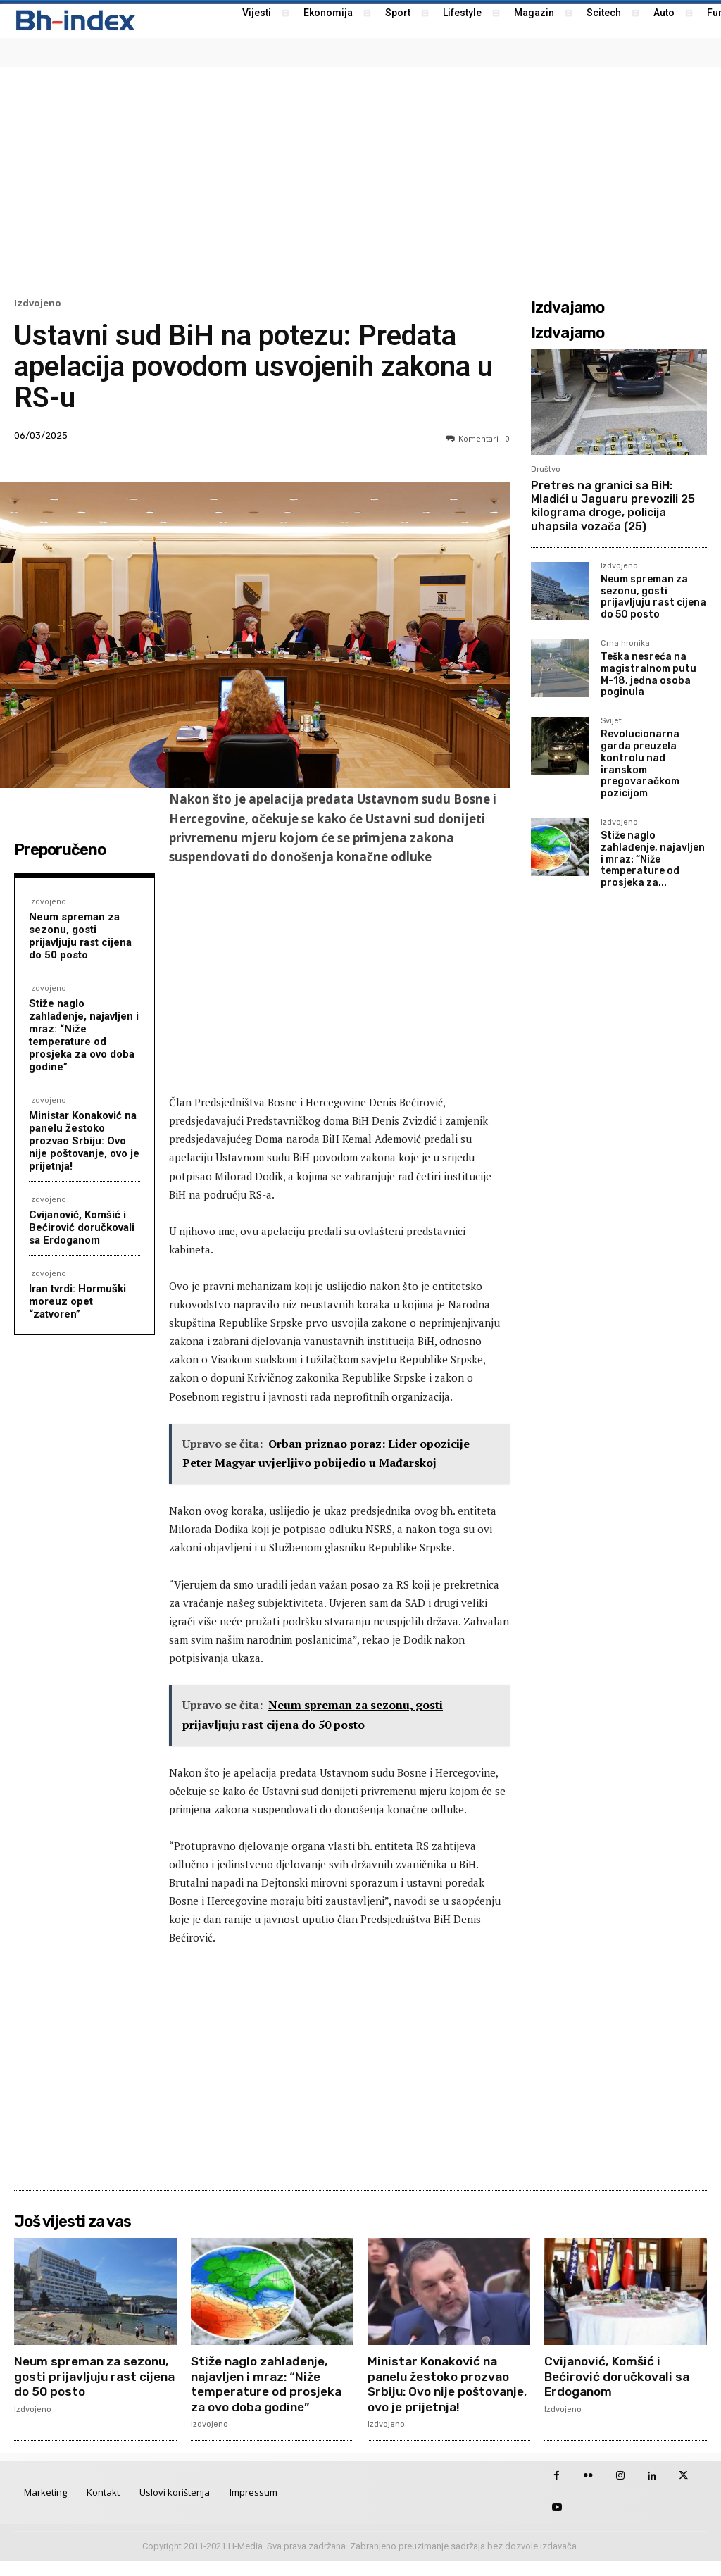 The image size is (721, 2576). What do you see at coordinates (545, 469) in the screenshot?
I see `Društvo` at bounding box center [545, 469].